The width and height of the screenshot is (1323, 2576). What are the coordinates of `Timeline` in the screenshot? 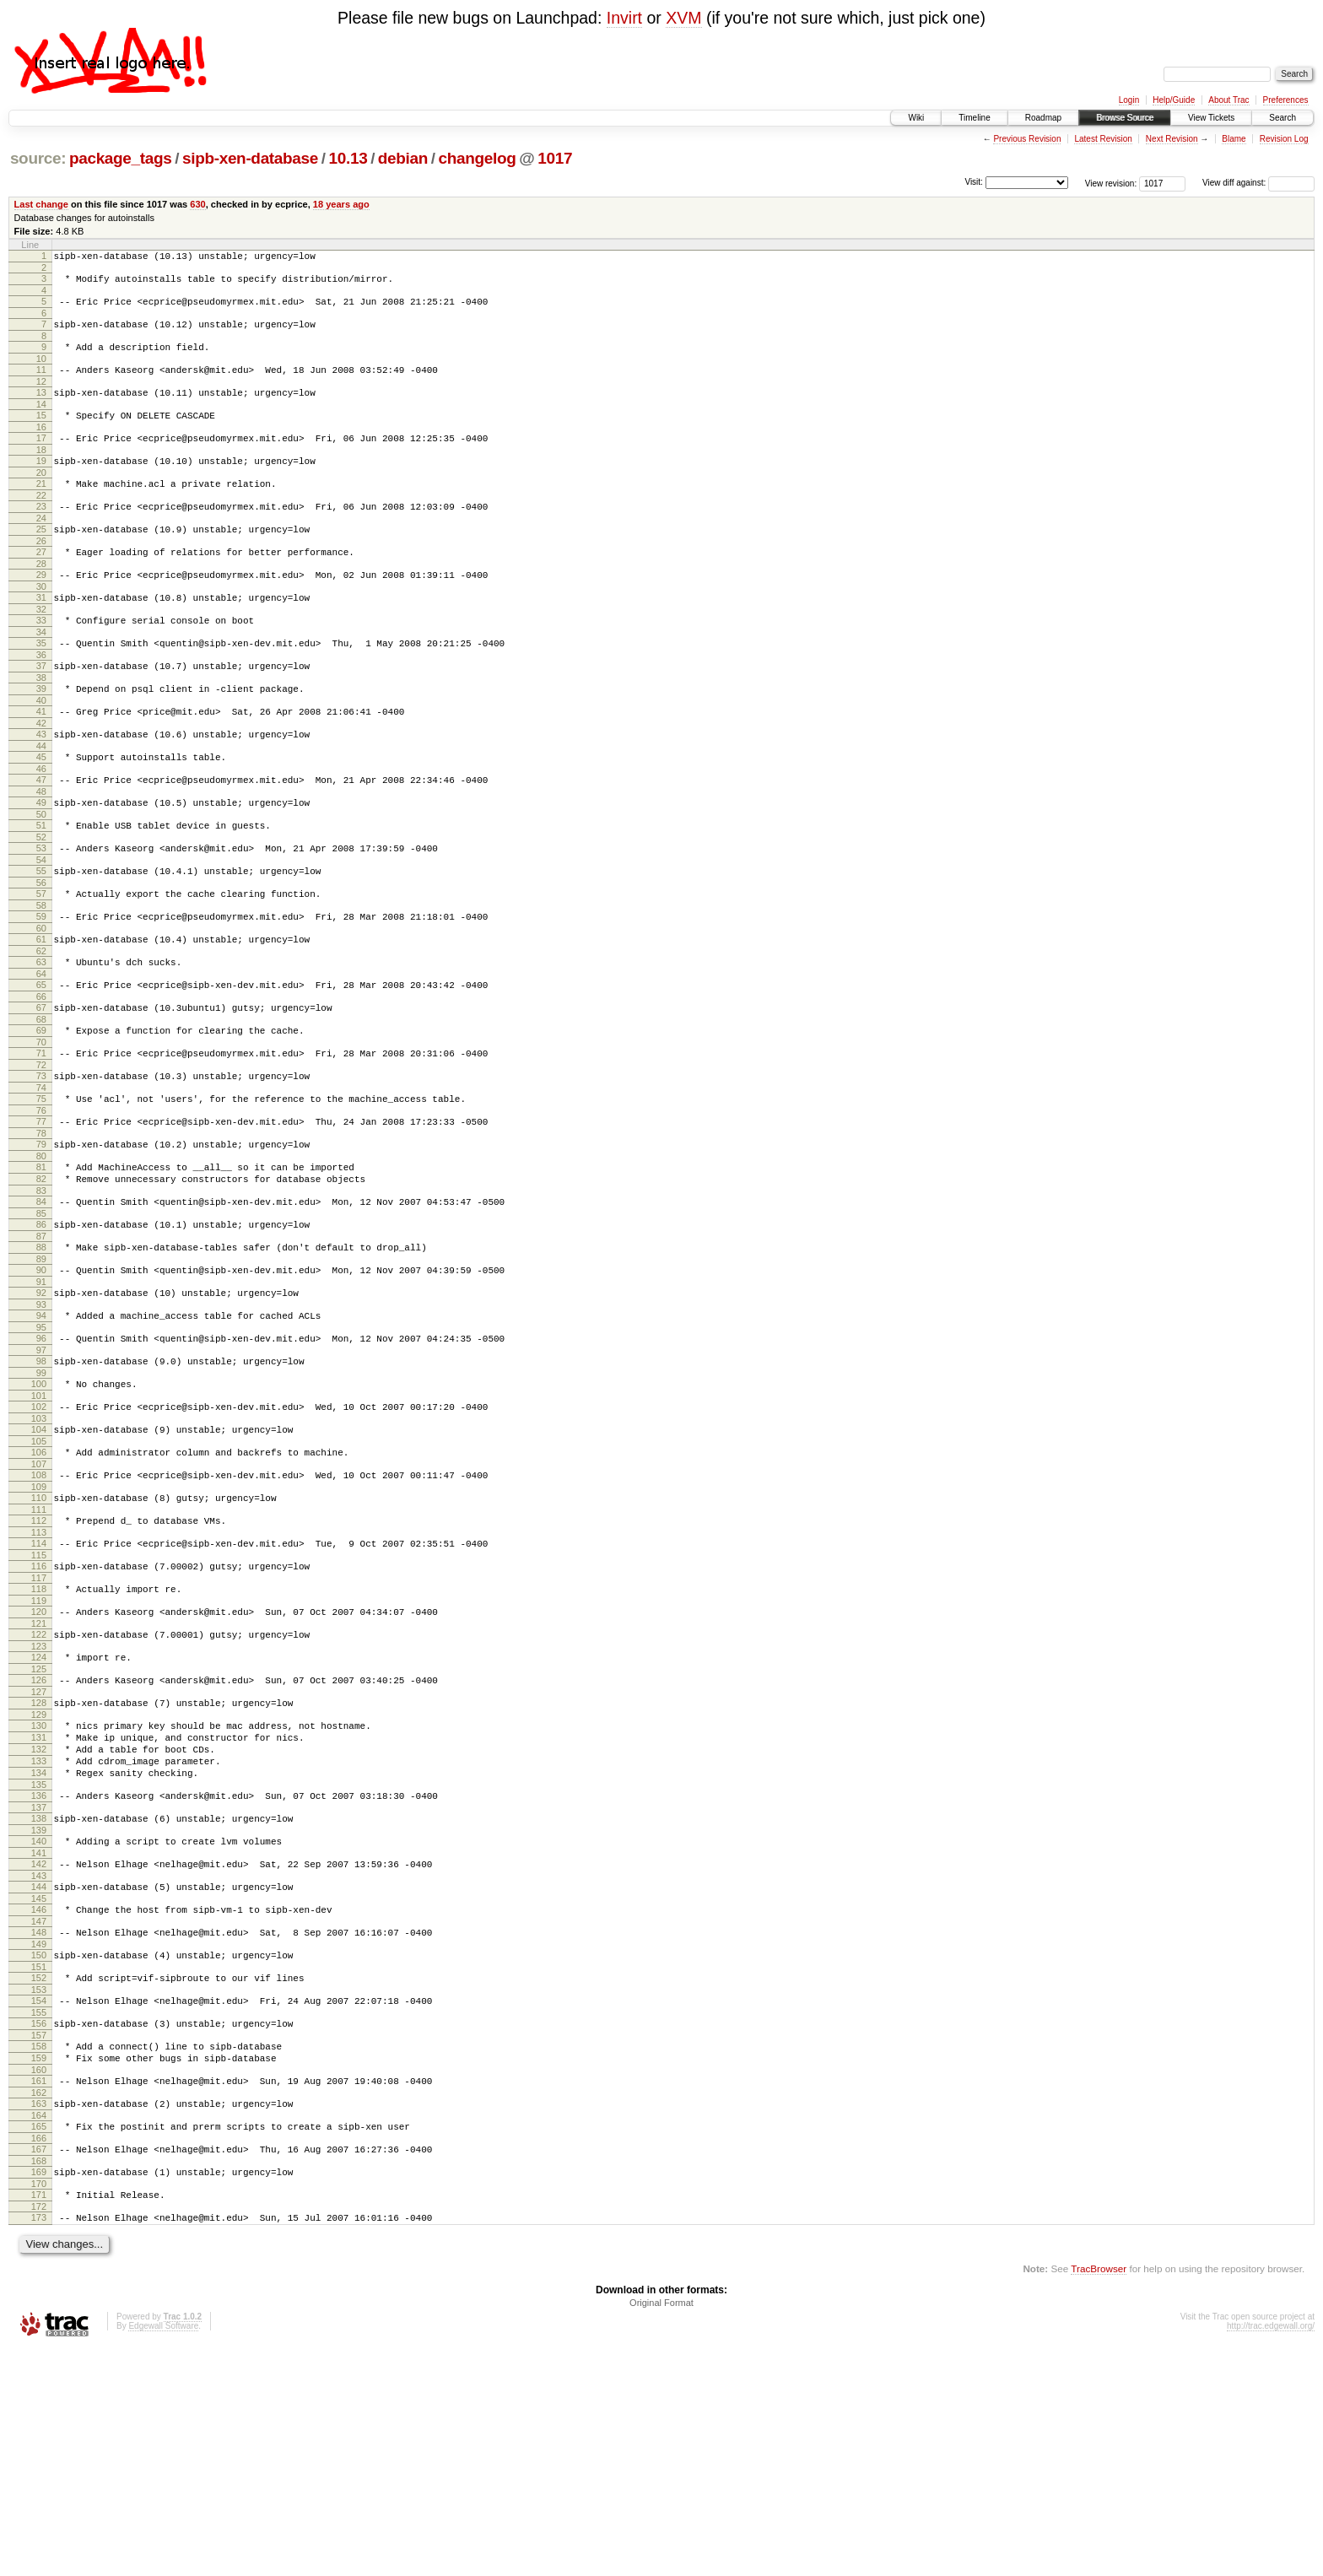 It's located at (974, 117).